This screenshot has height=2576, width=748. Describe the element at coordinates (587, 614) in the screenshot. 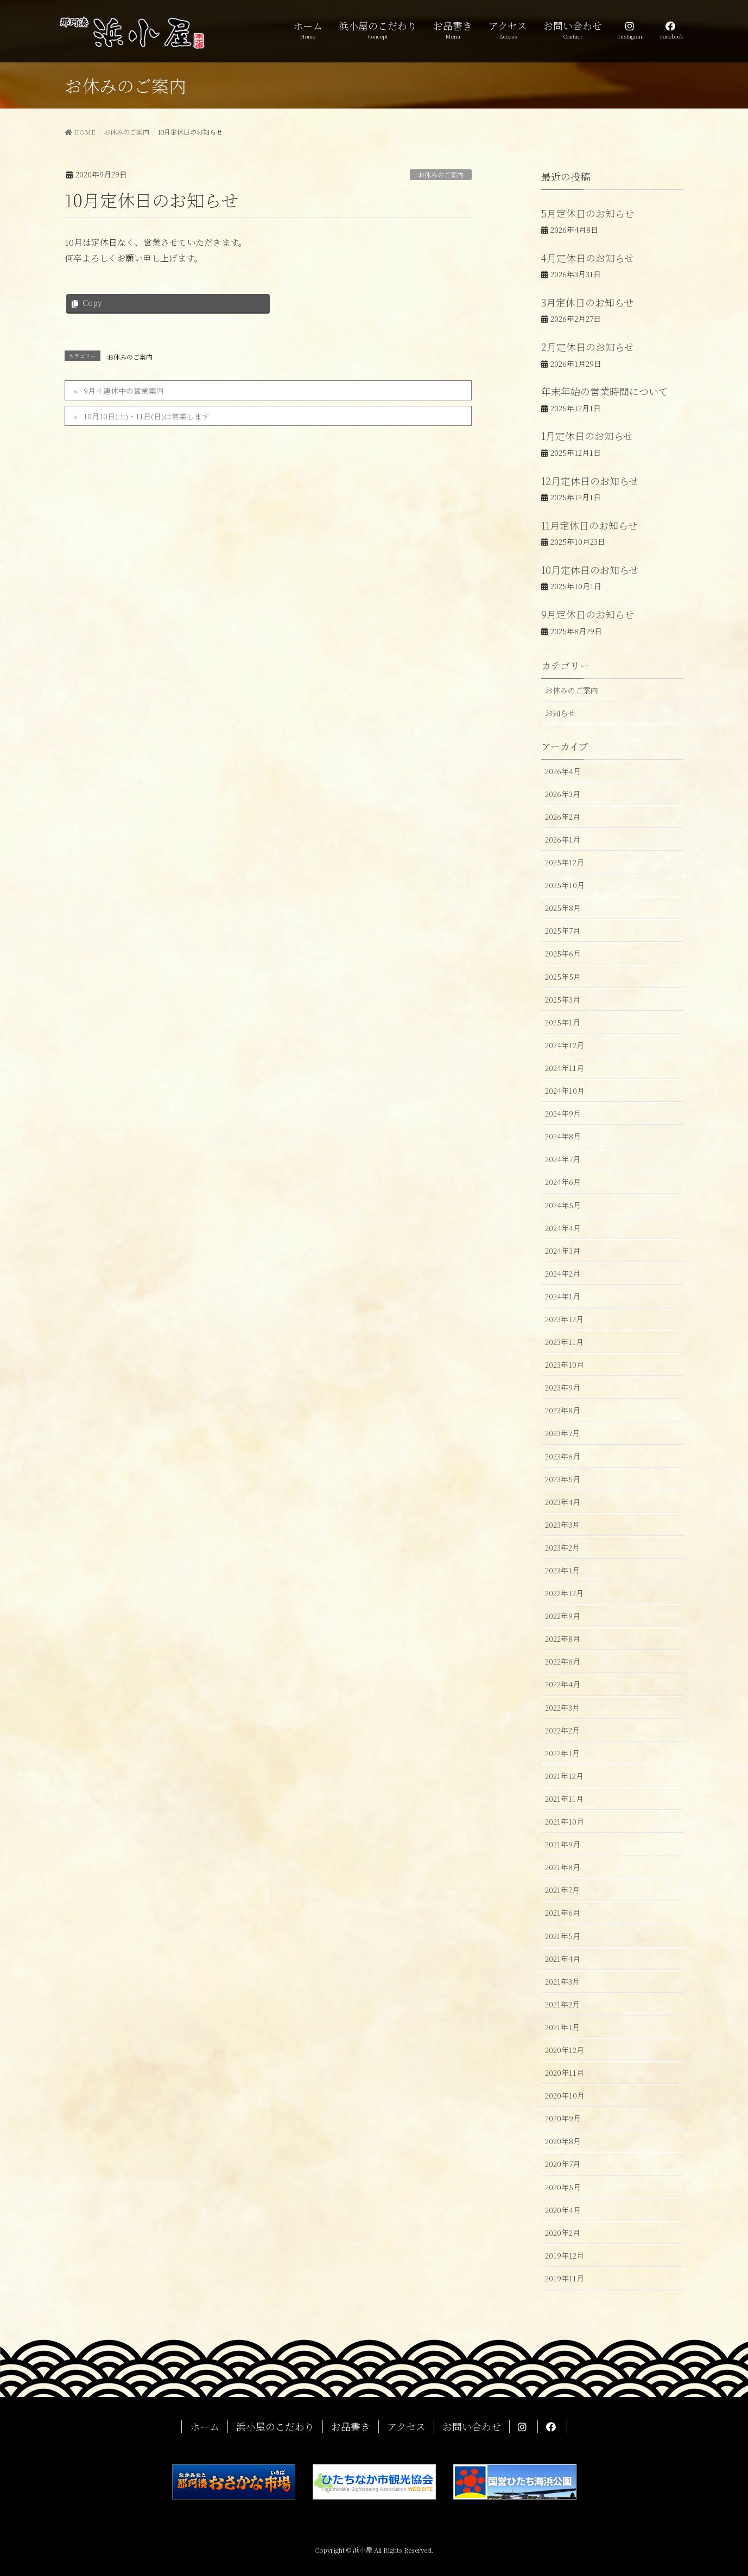

I see `9月定休日のお知らせ` at that location.